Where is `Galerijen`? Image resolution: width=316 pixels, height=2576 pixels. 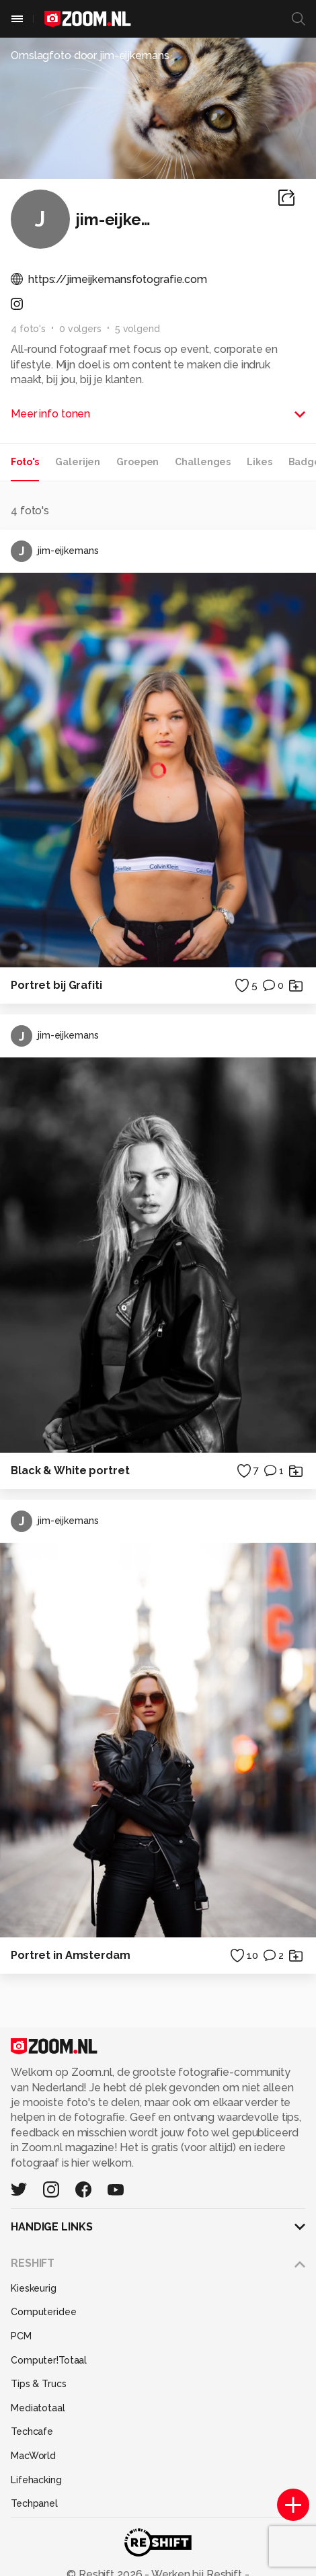 Galerijen is located at coordinates (77, 461).